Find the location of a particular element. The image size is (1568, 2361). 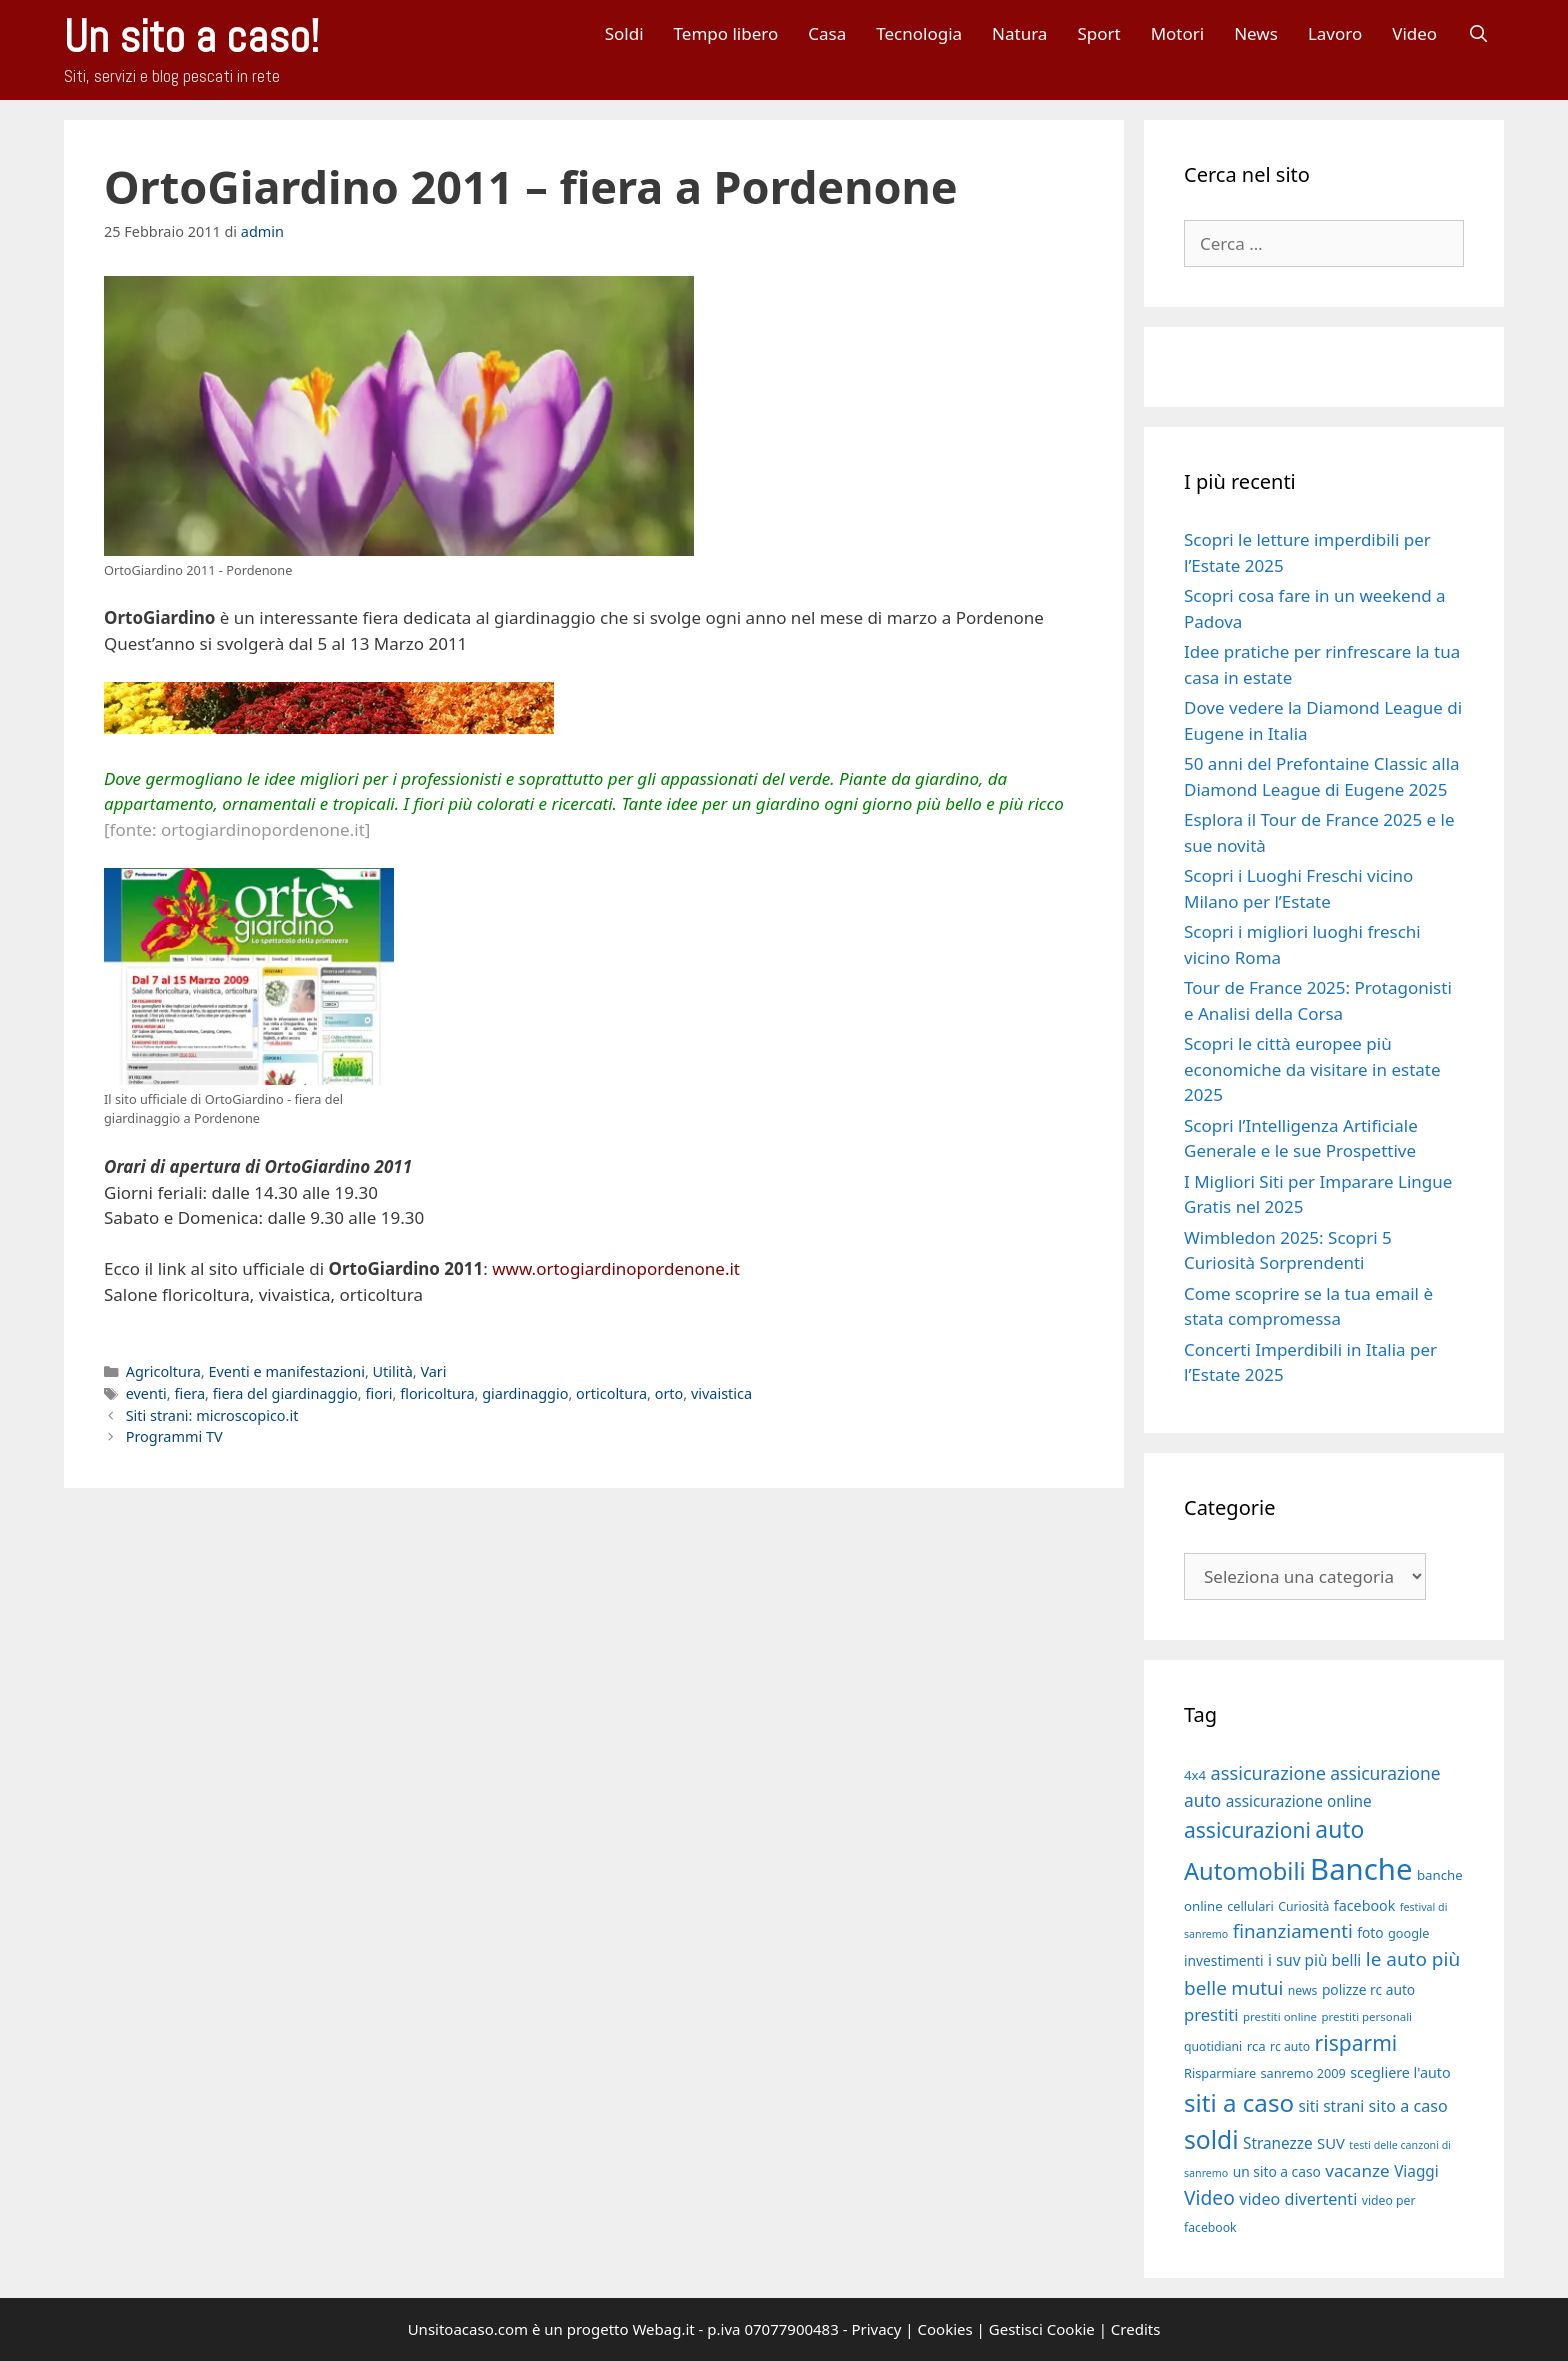

un sito a caso [un sito a caso (20 elementi)] is located at coordinates (1277, 2171).